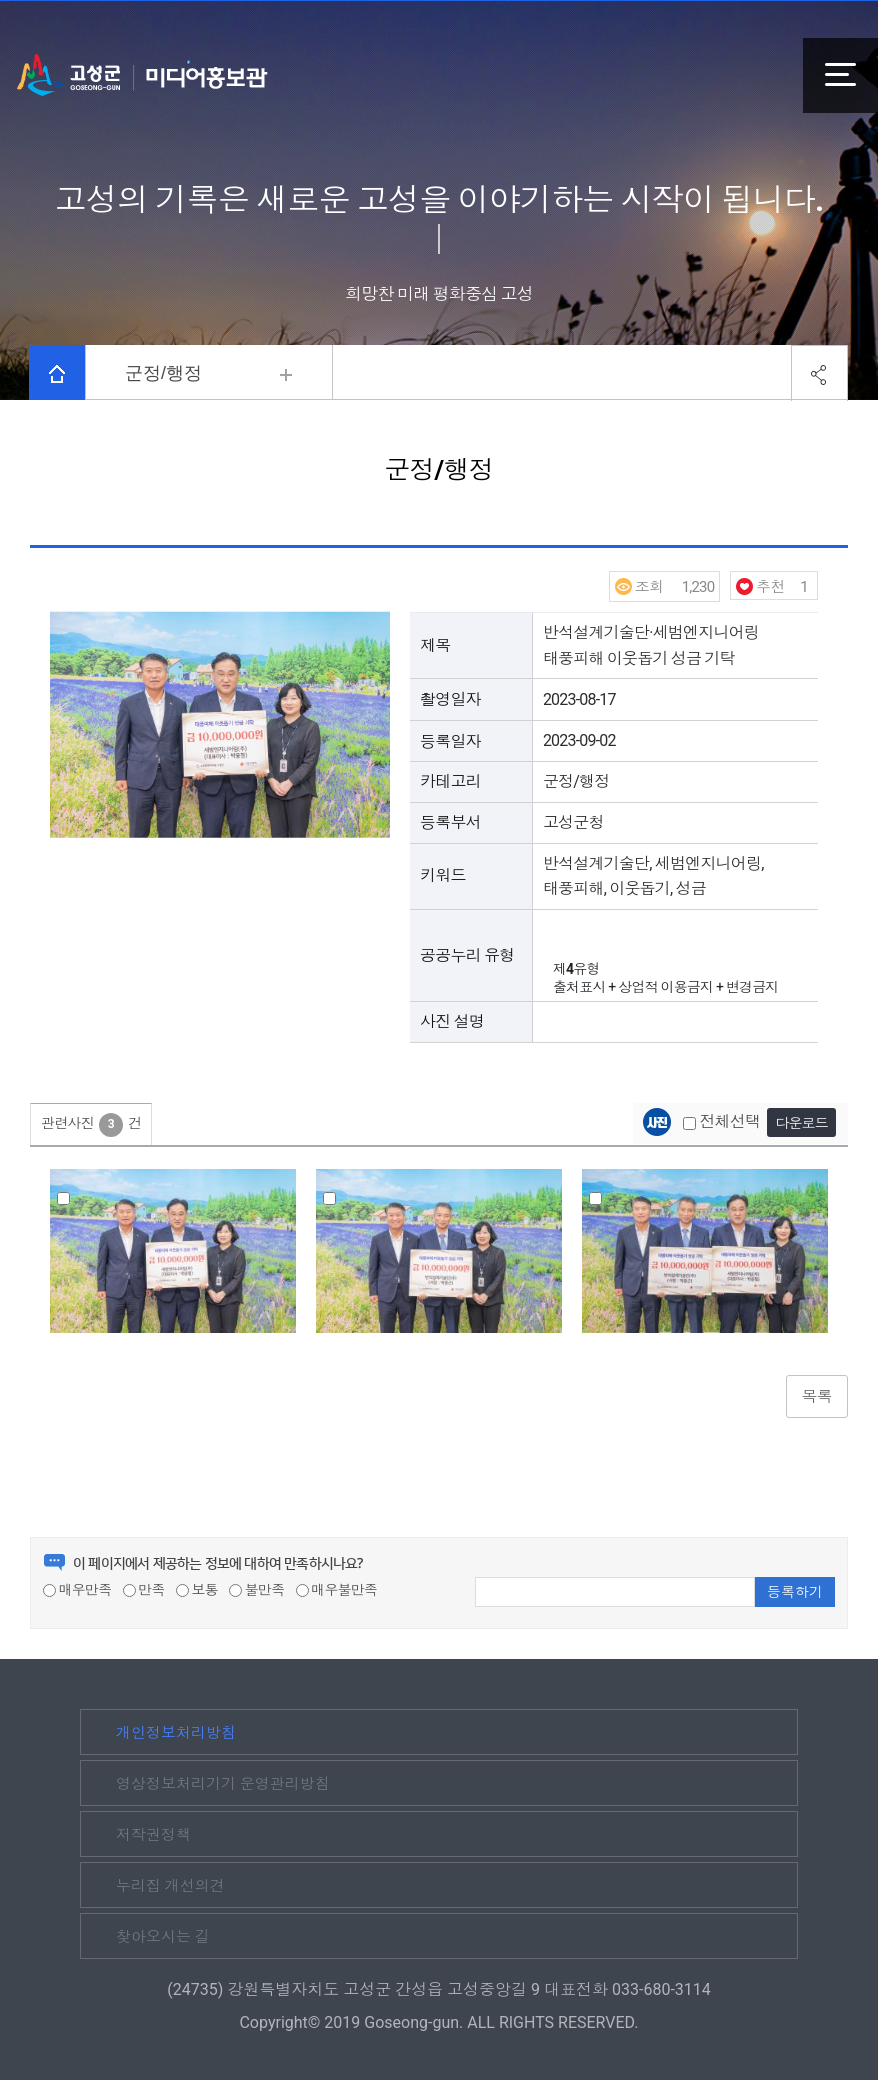 The width and height of the screenshot is (878, 2080). I want to click on 누리집 개선의견, so click(170, 1886).